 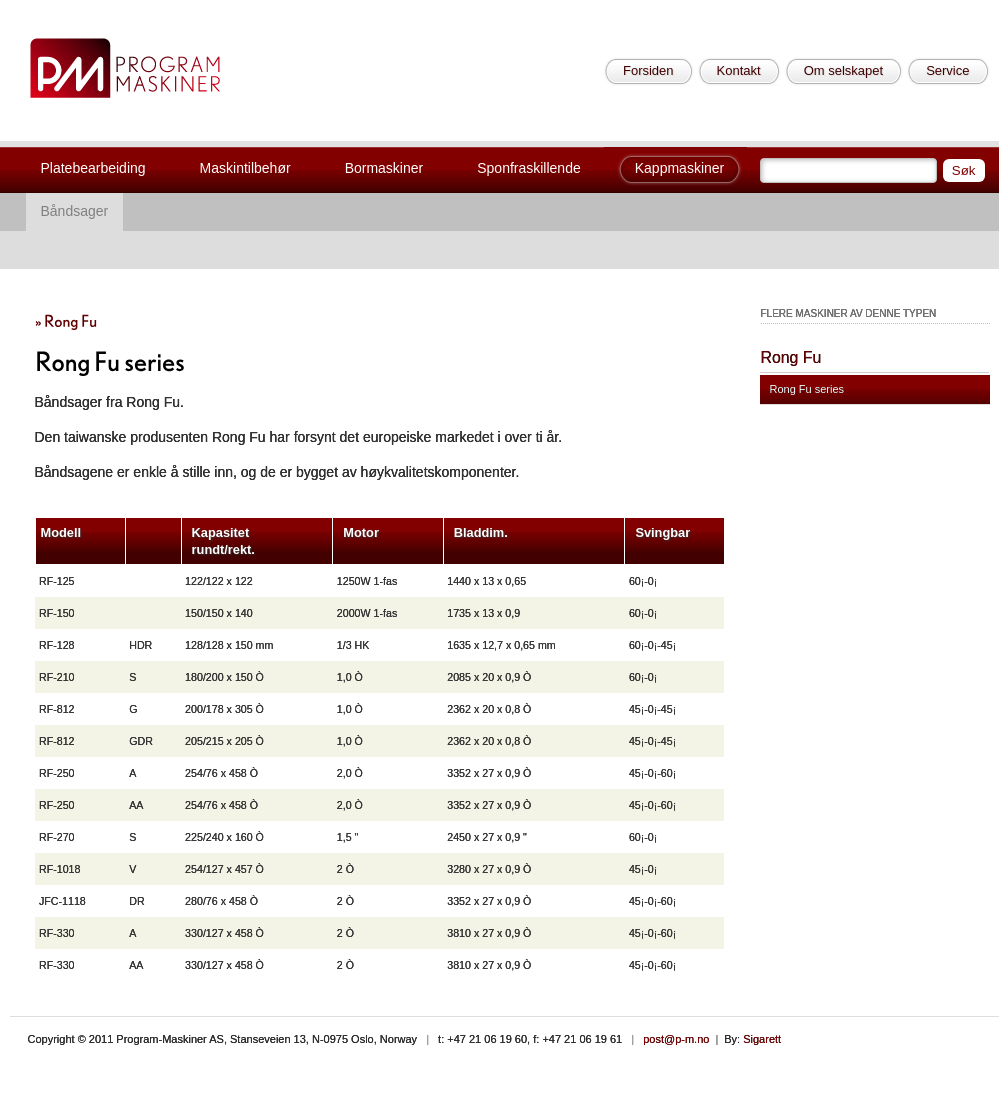 What do you see at coordinates (739, 70) in the screenshot?
I see `Kontakt` at bounding box center [739, 70].